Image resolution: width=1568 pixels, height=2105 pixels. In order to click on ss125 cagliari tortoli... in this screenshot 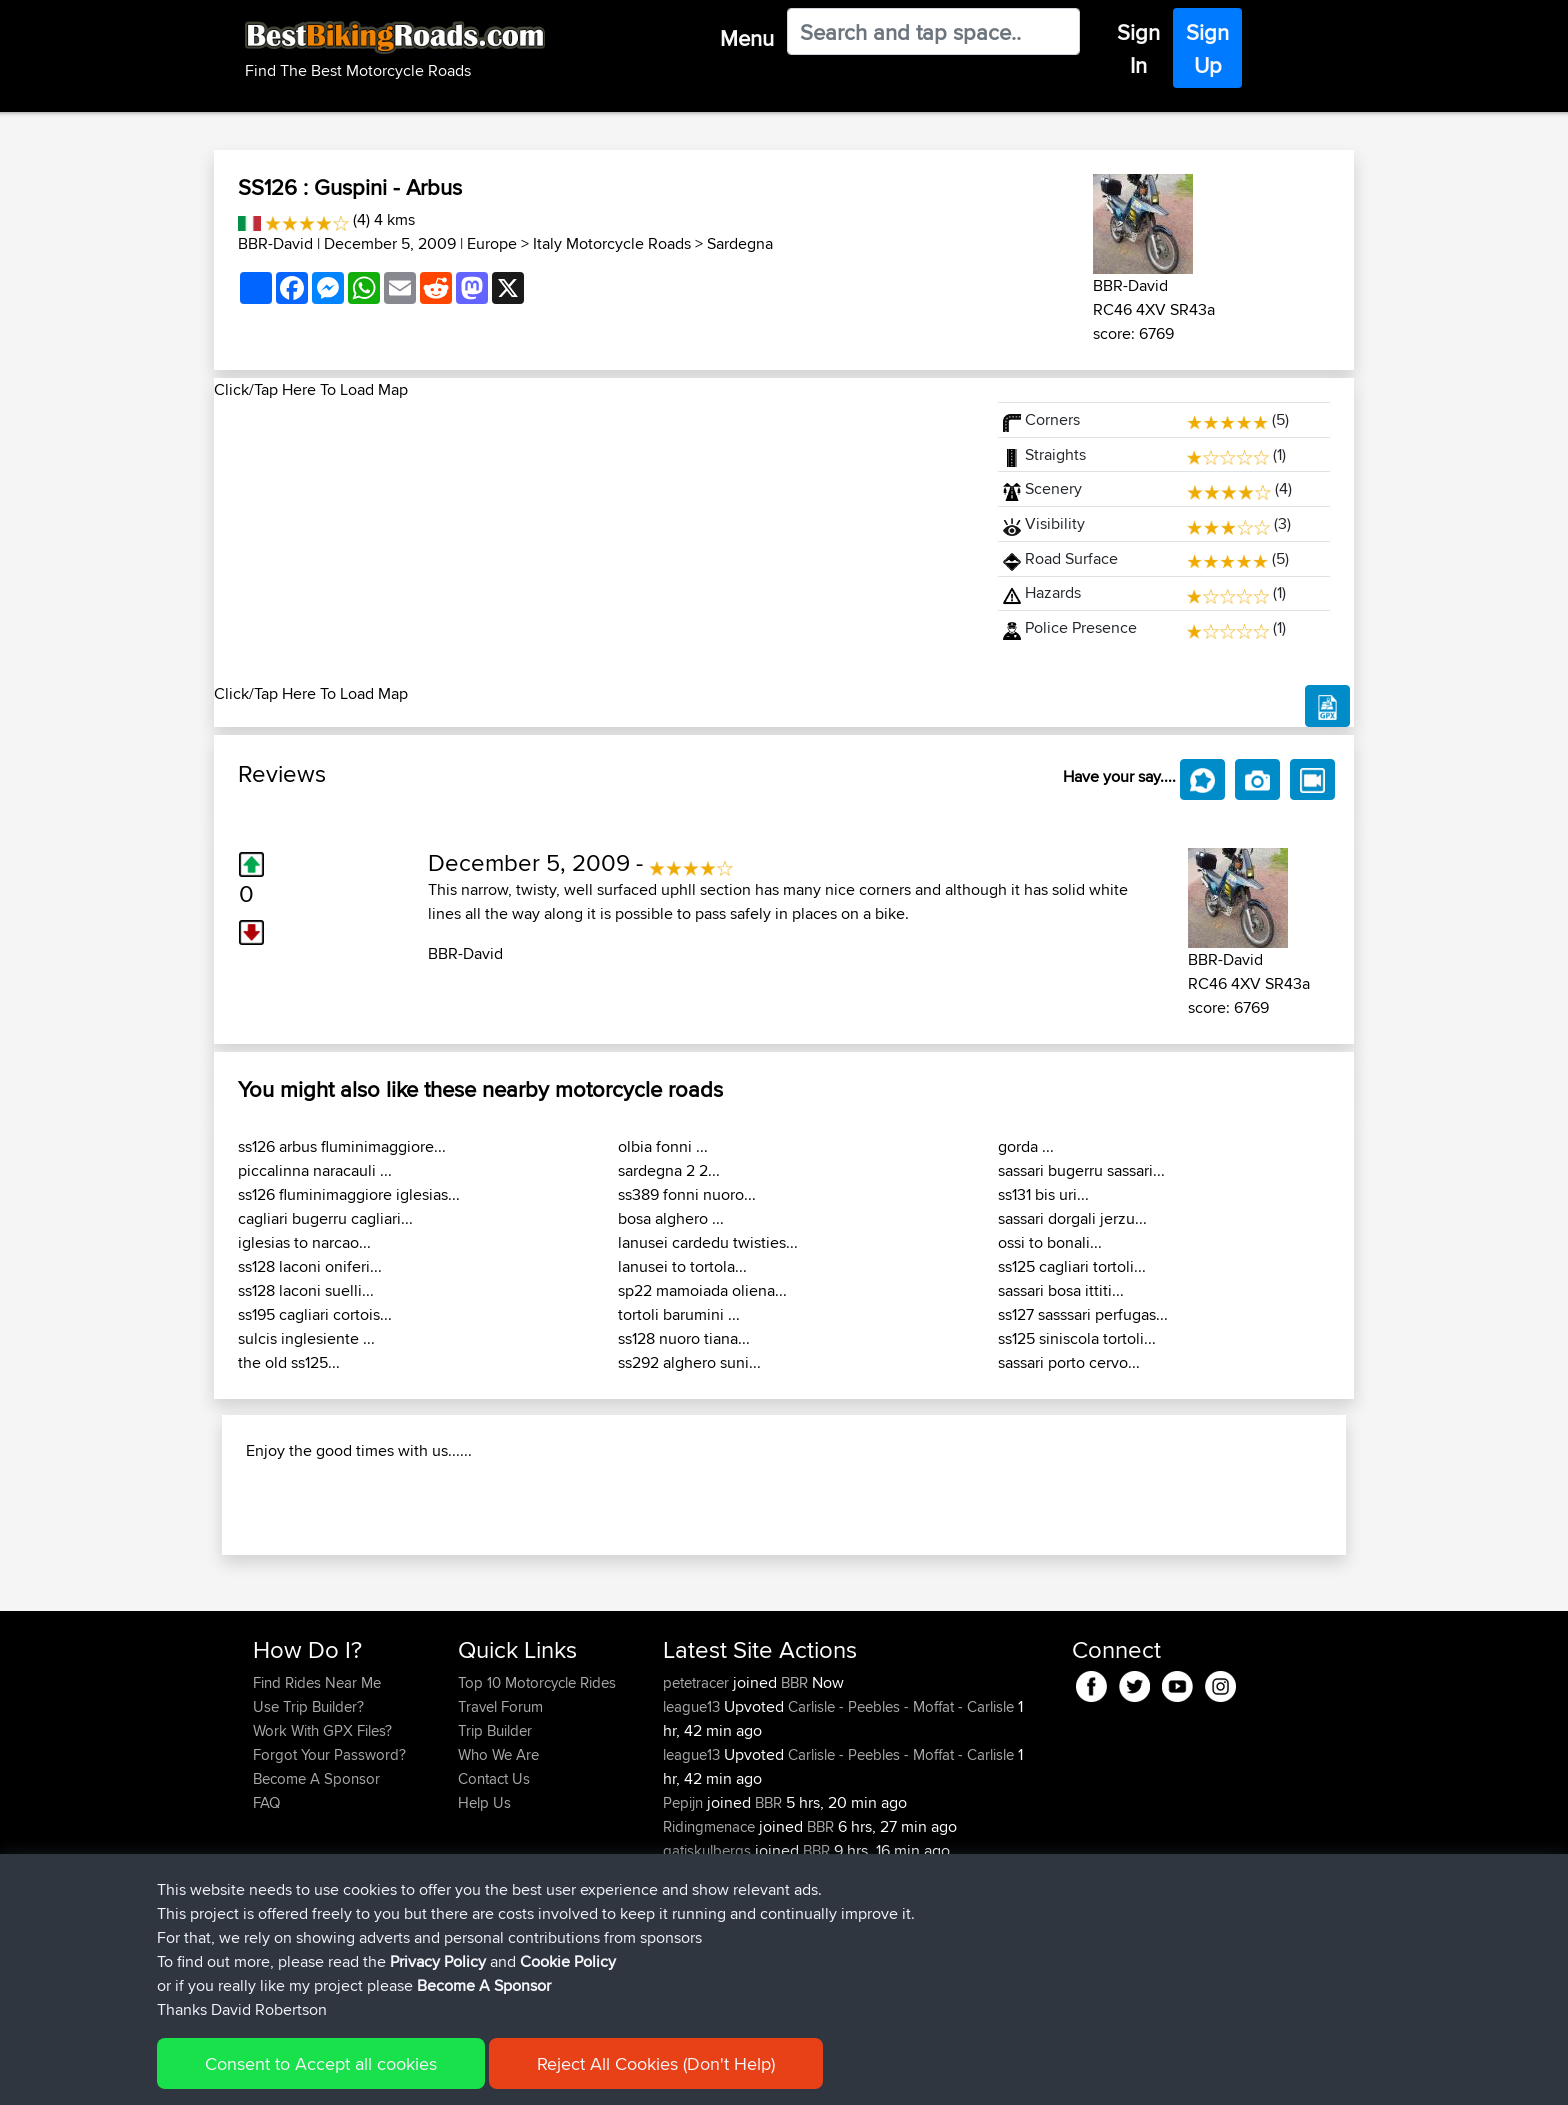, I will do `click(1072, 1266)`.